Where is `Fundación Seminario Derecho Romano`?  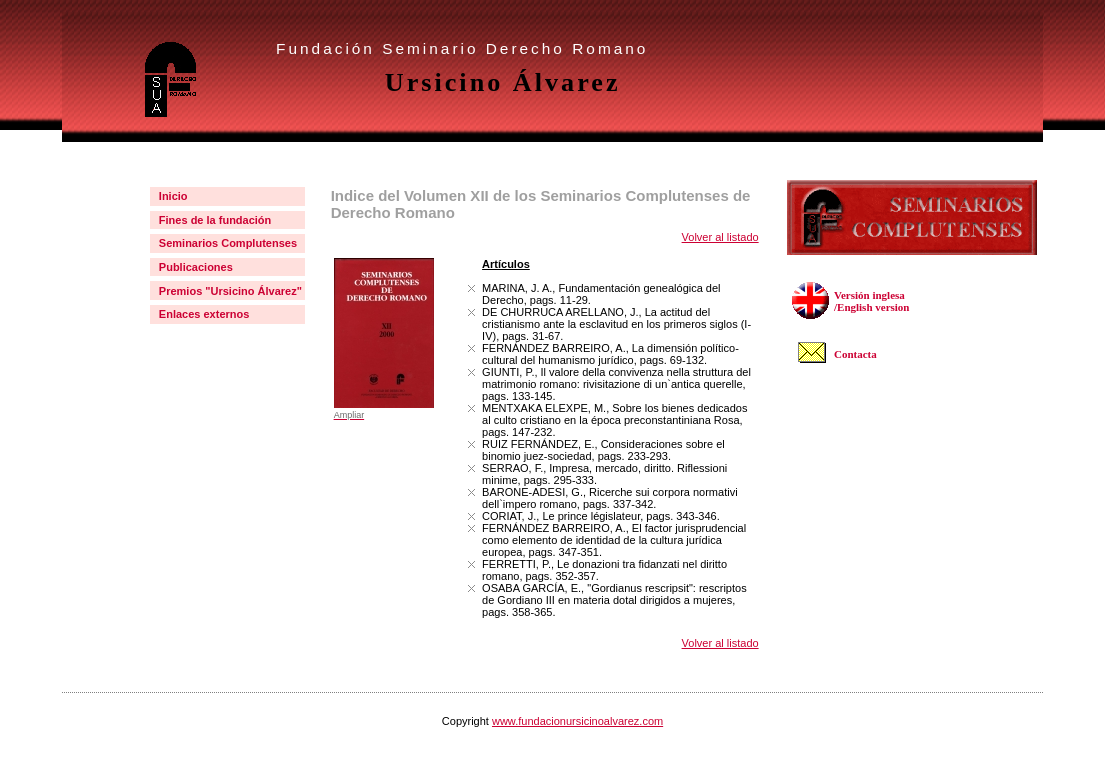 Fundación Seminario Derecho Romano is located at coordinates (462, 48).